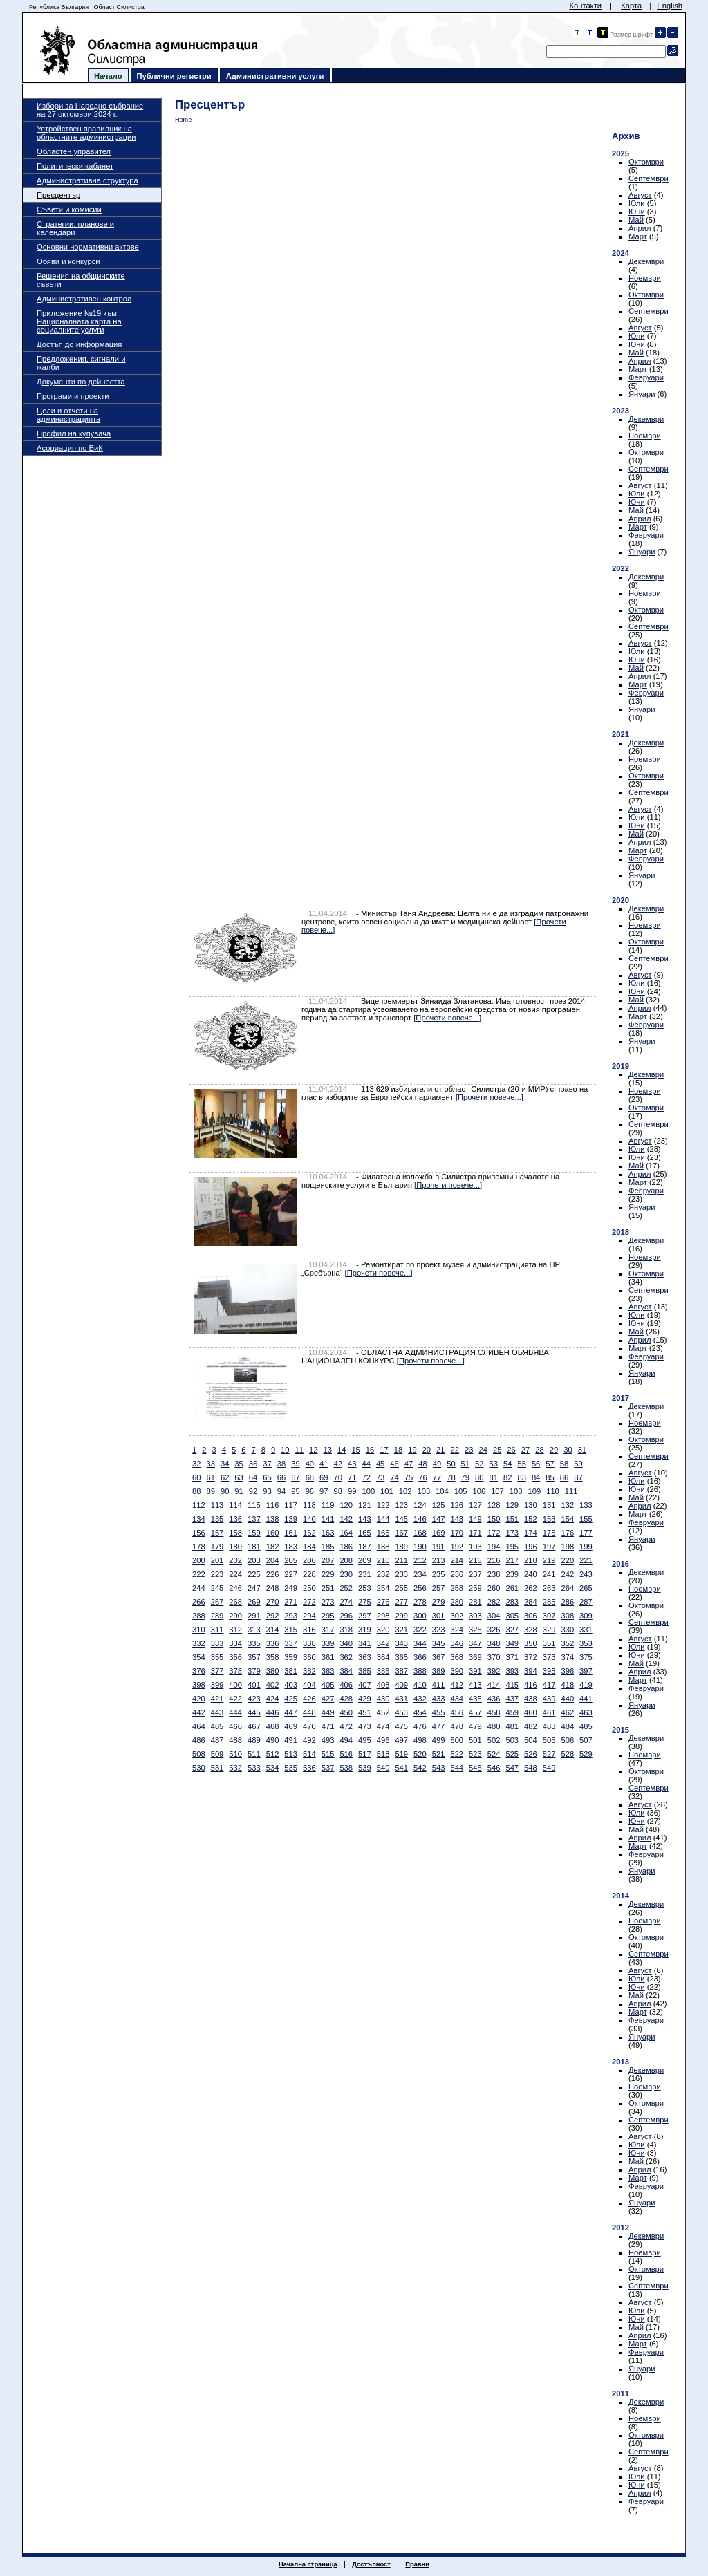 The image size is (708, 2576). I want to click on 199, so click(586, 1546).